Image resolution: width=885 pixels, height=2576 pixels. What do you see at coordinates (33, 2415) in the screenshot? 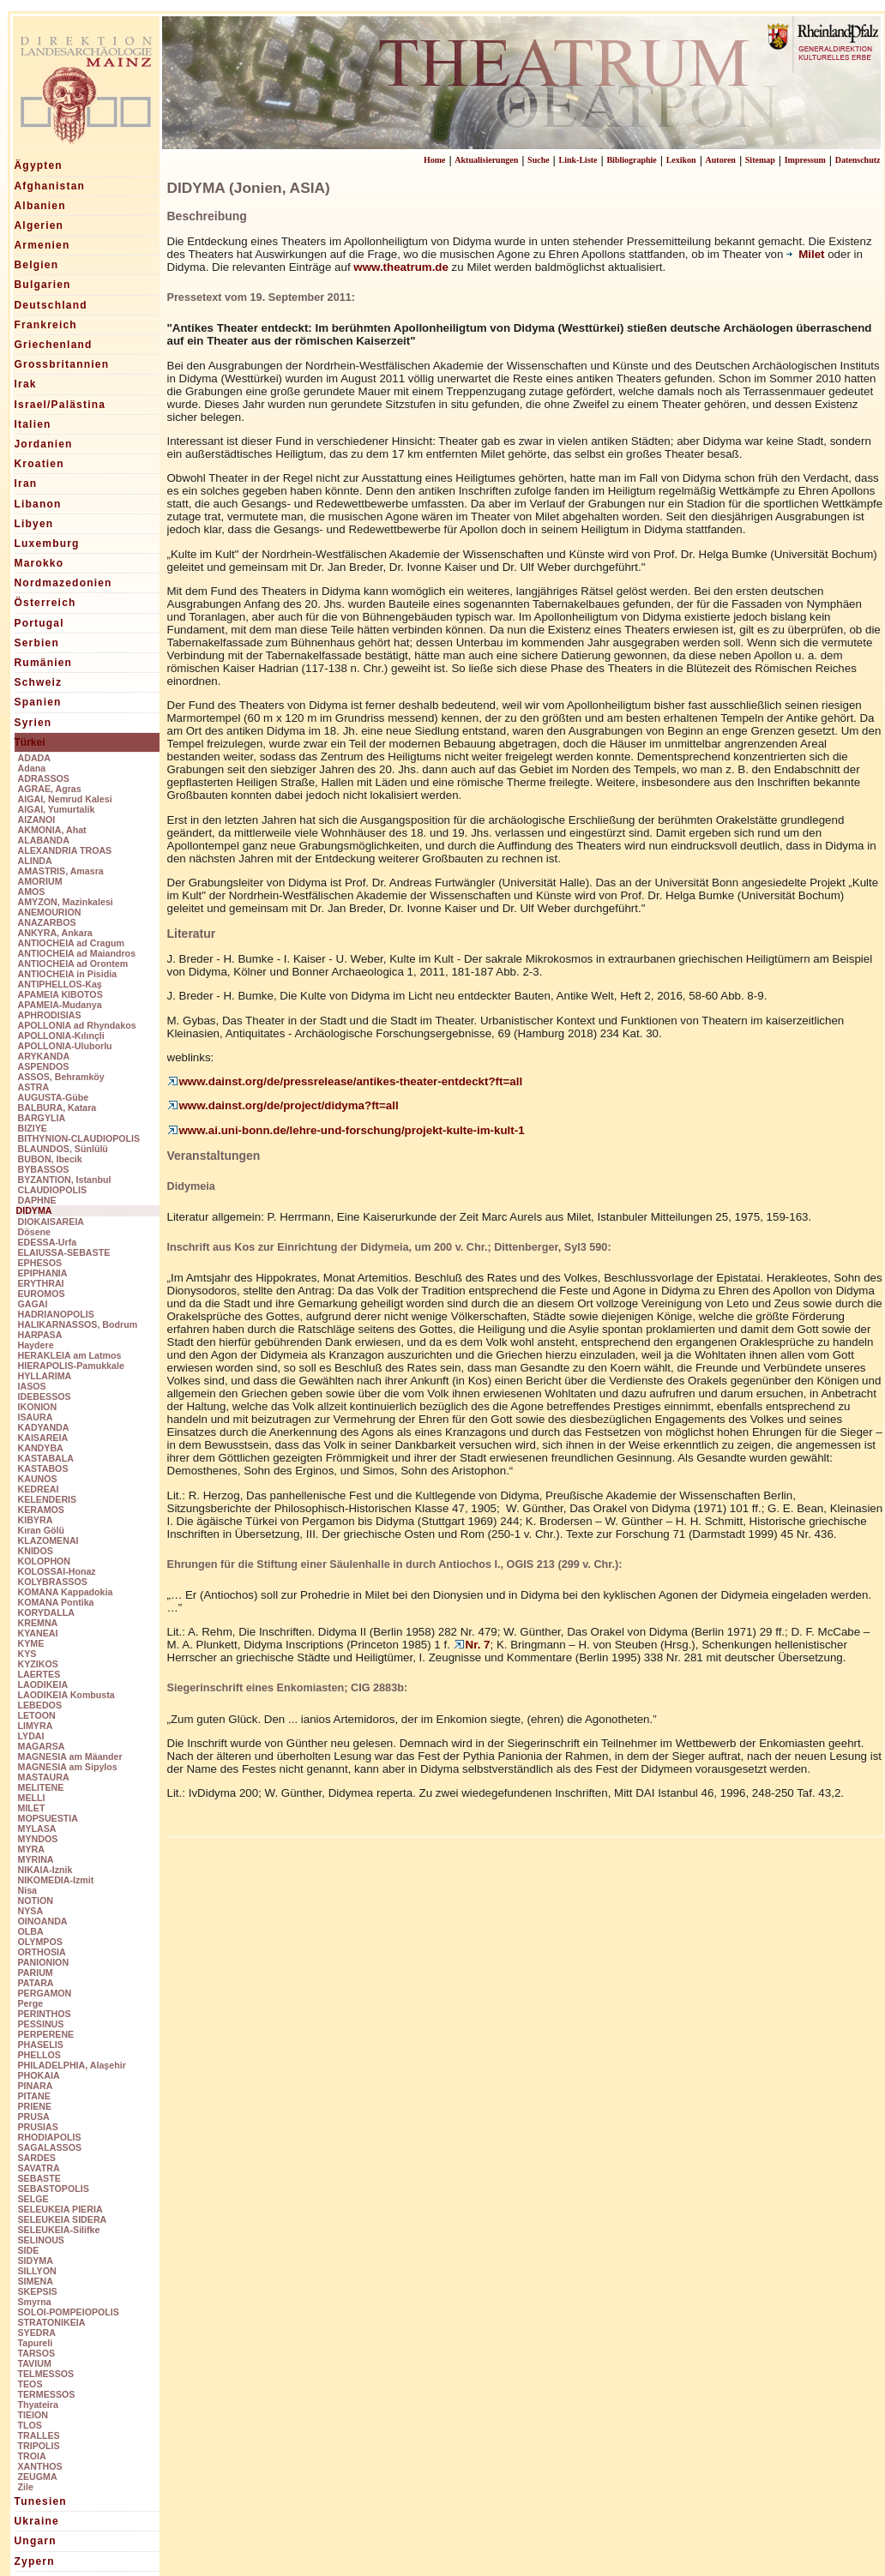
I see `TIEION` at bounding box center [33, 2415].